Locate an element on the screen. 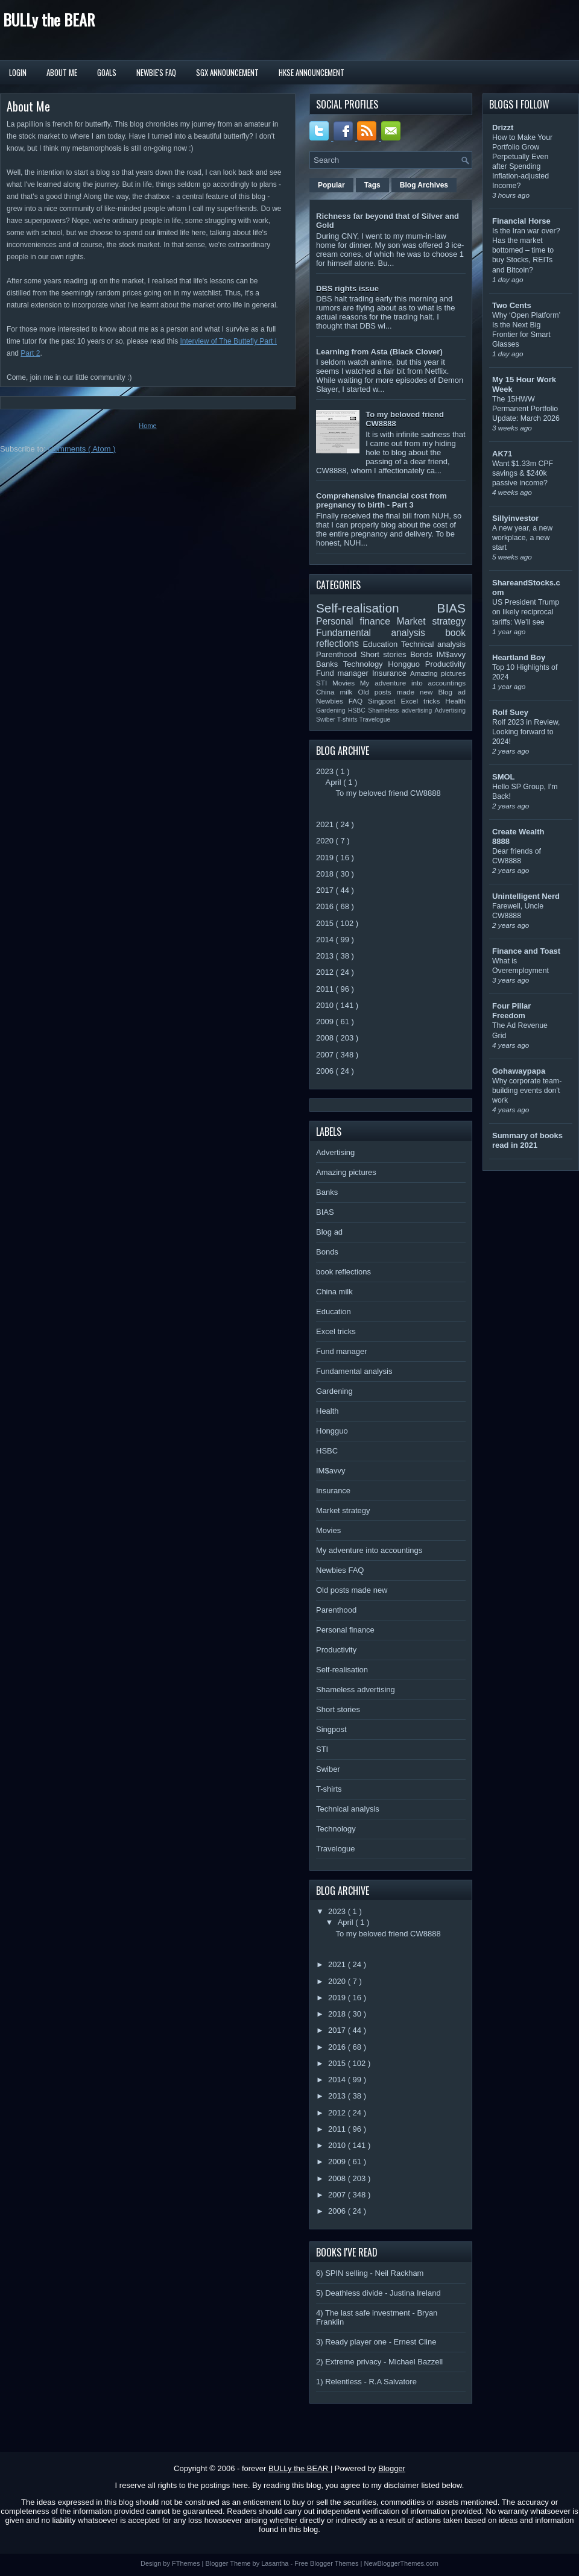 Image resolution: width=579 pixels, height=2576 pixels. Productivity is located at coordinates (445, 664).